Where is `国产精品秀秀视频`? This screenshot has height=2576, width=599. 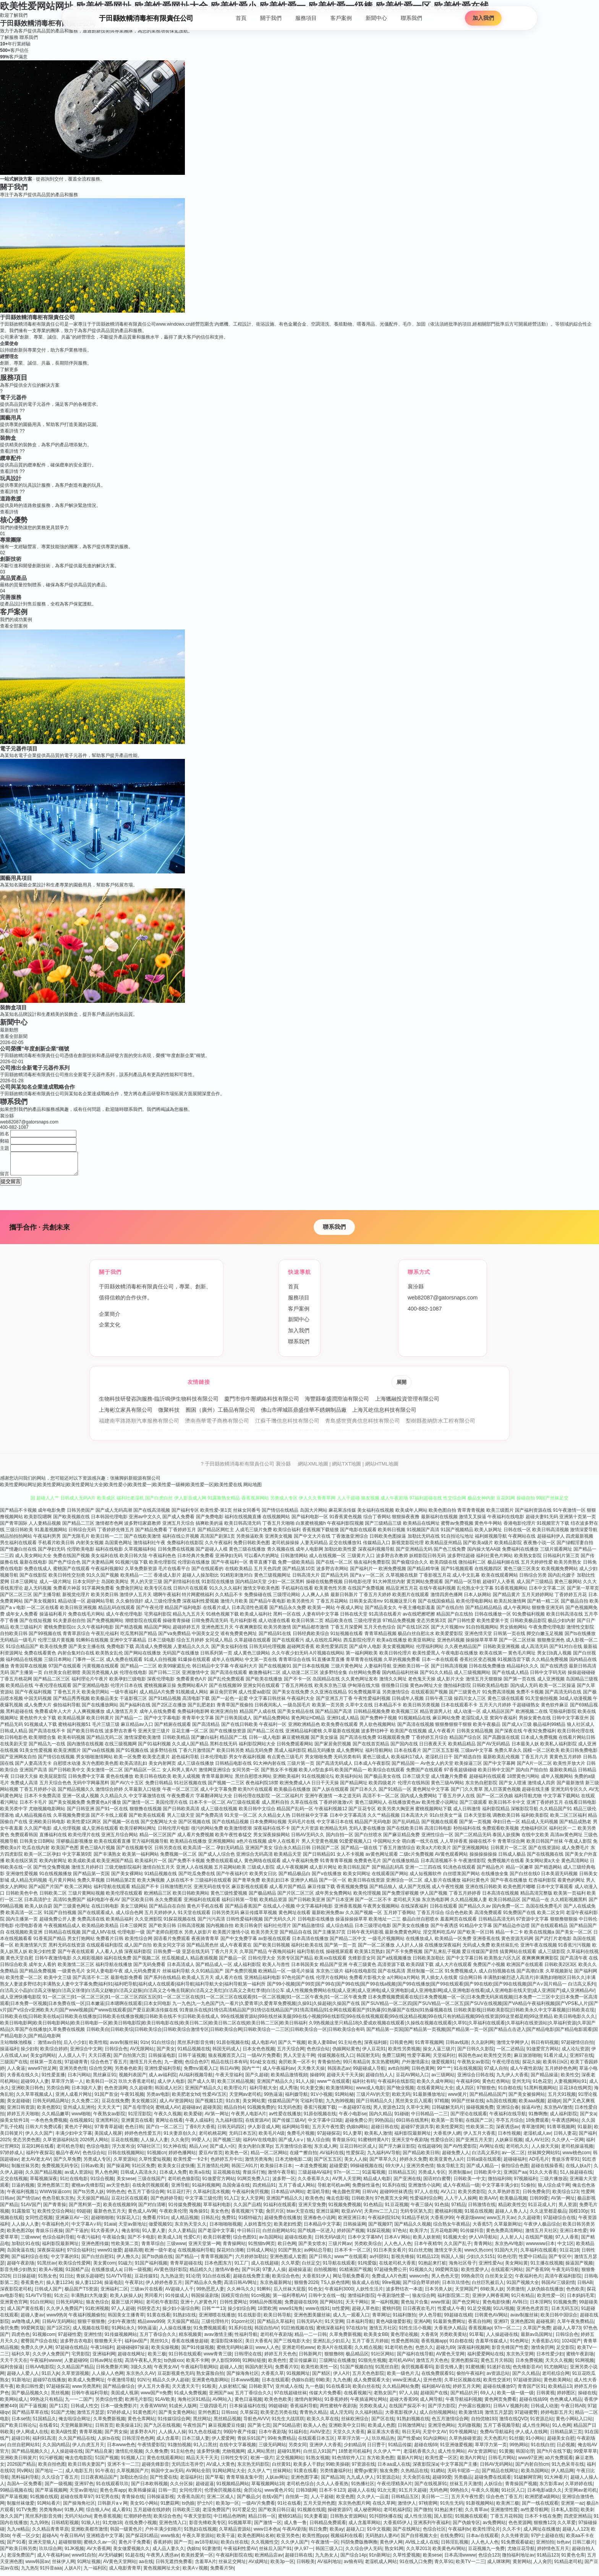
国产精品秀秀视频 is located at coordinates (71, 1703).